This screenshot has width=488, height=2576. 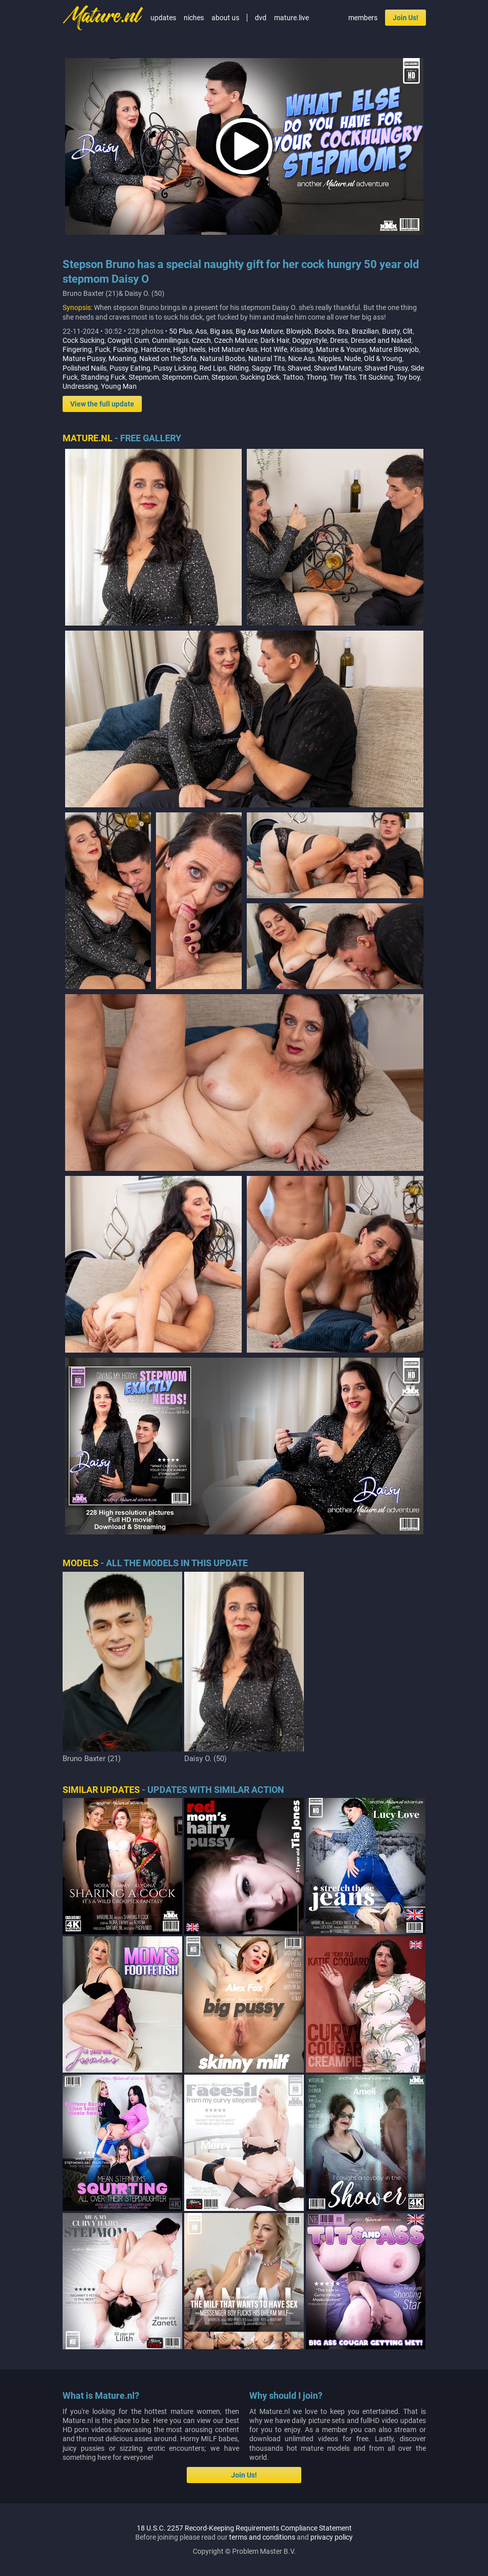 What do you see at coordinates (155, 349) in the screenshot?
I see `Hardcore` at bounding box center [155, 349].